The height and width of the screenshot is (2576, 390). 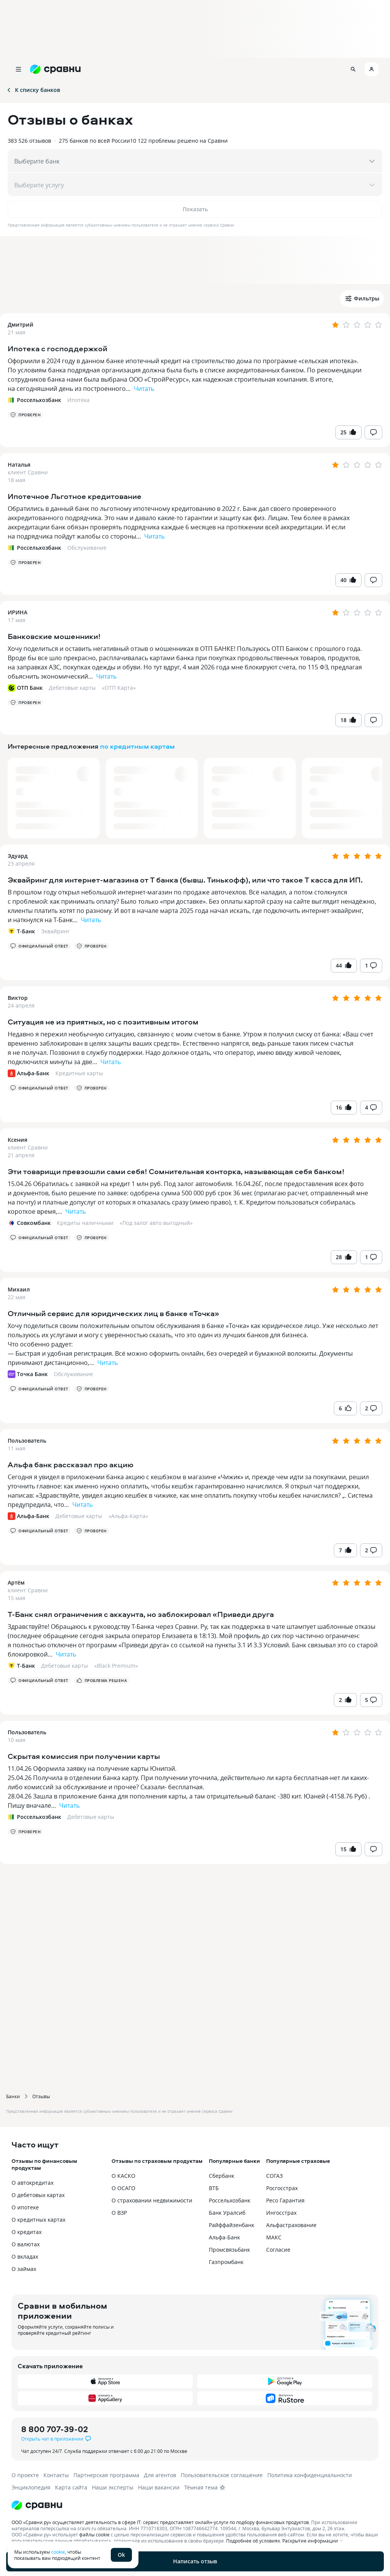 What do you see at coordinates (13, 2096) in the screenshot?
I see `Банки` at bounding box center [13, 2096].